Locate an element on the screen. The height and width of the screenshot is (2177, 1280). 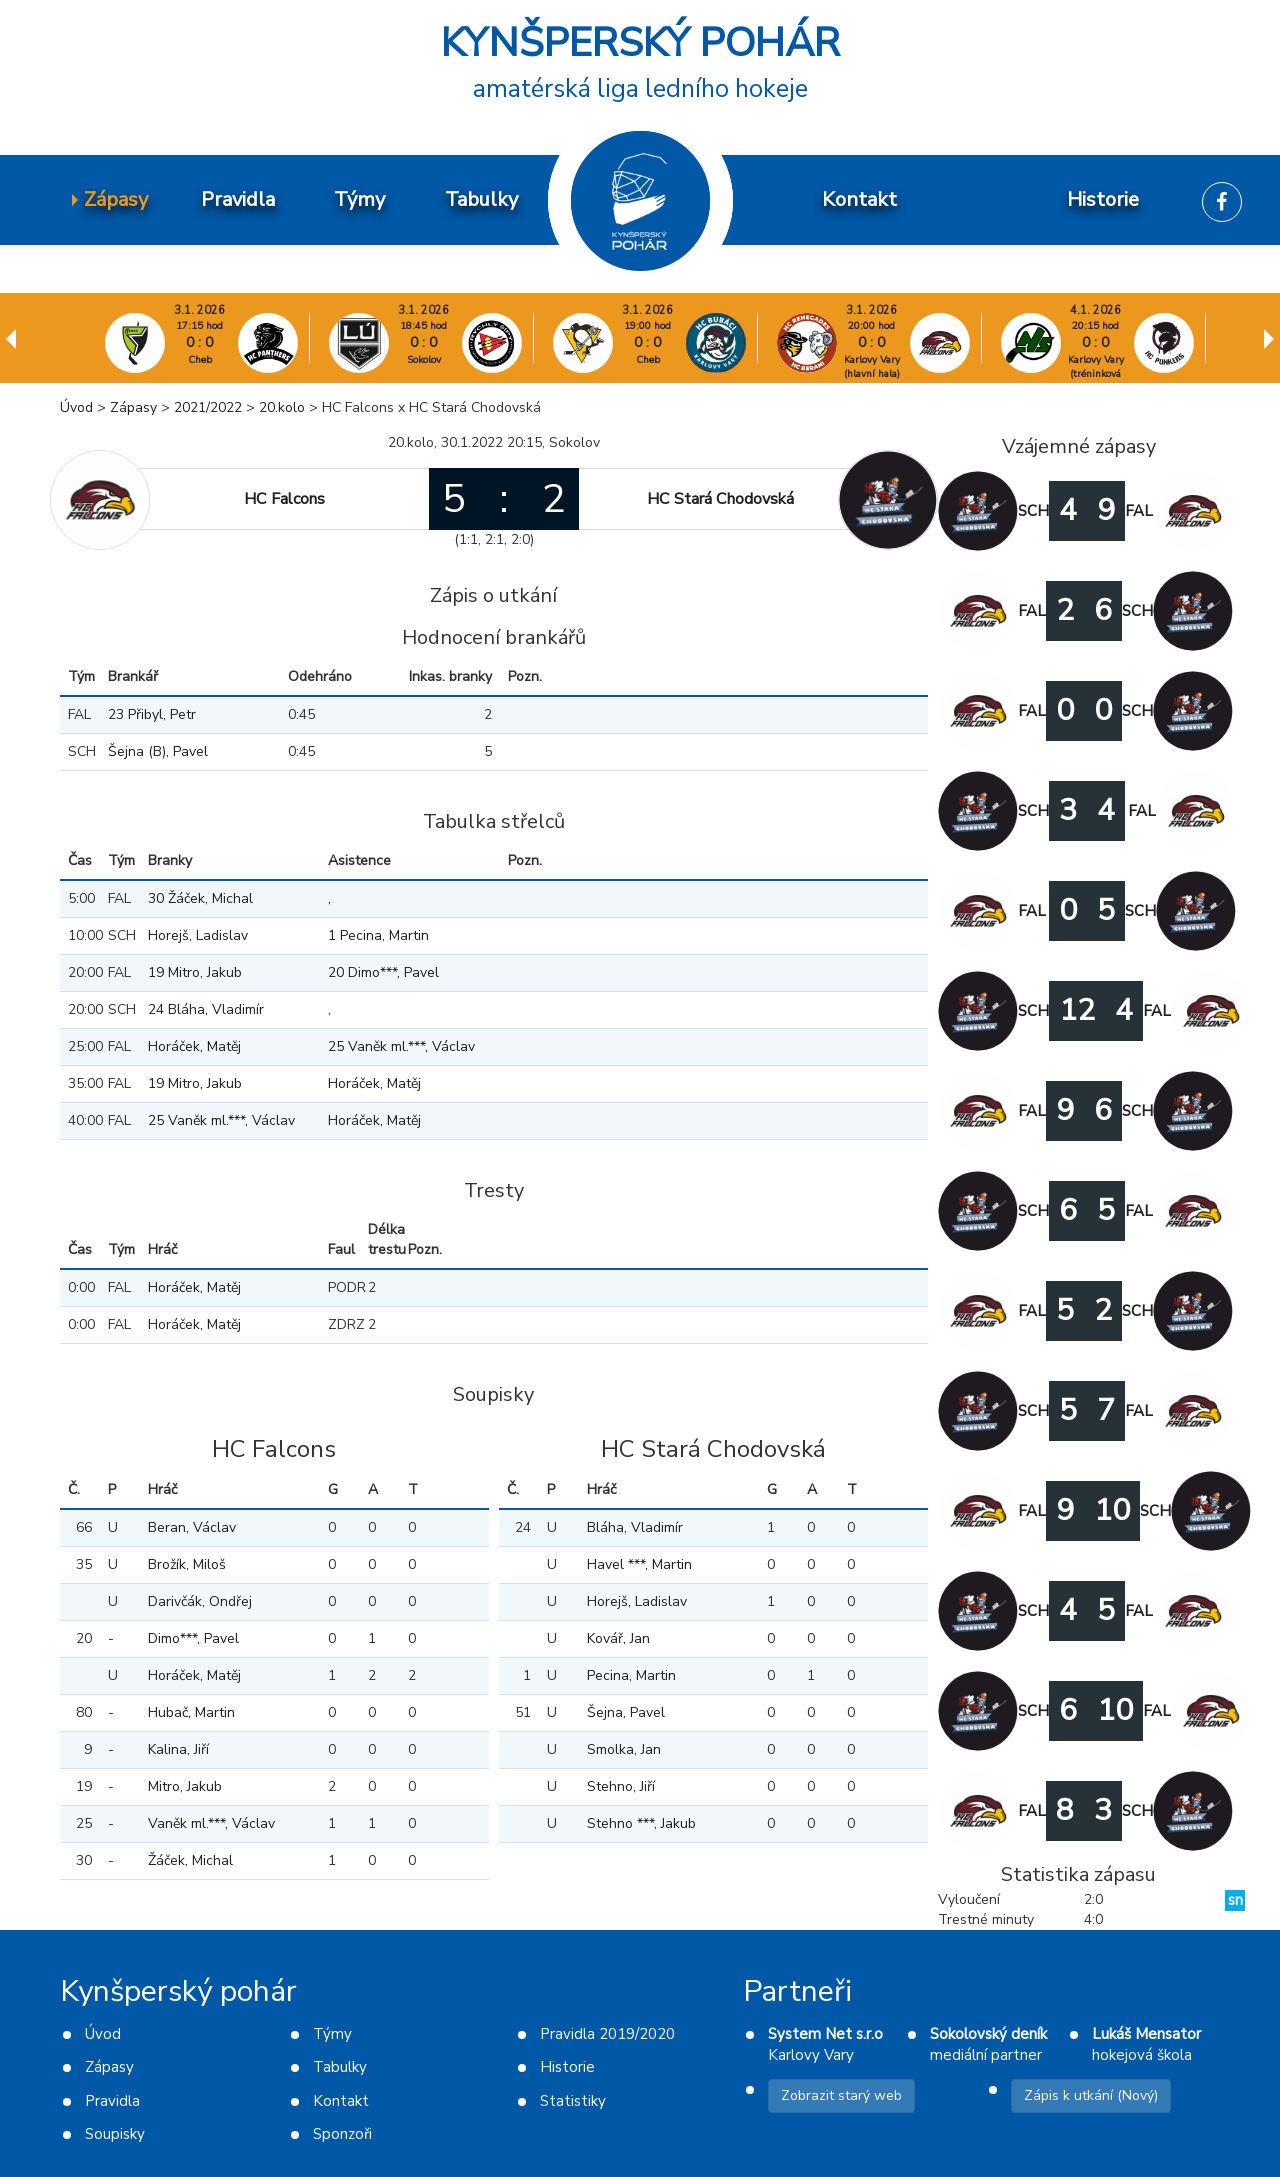
Pravidla is located at coordinates (112, 2101).